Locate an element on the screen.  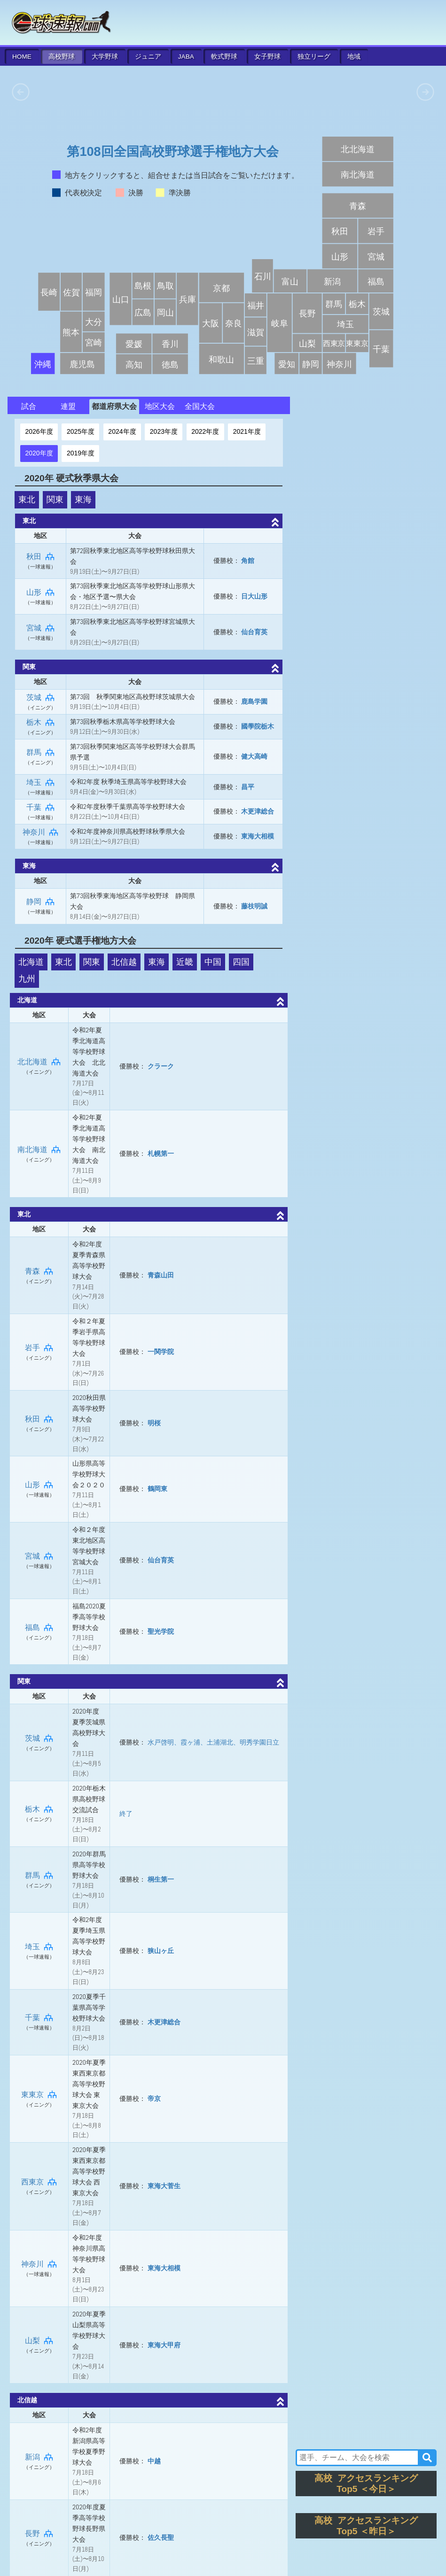
長野 is located at coordinates (39, 2533).